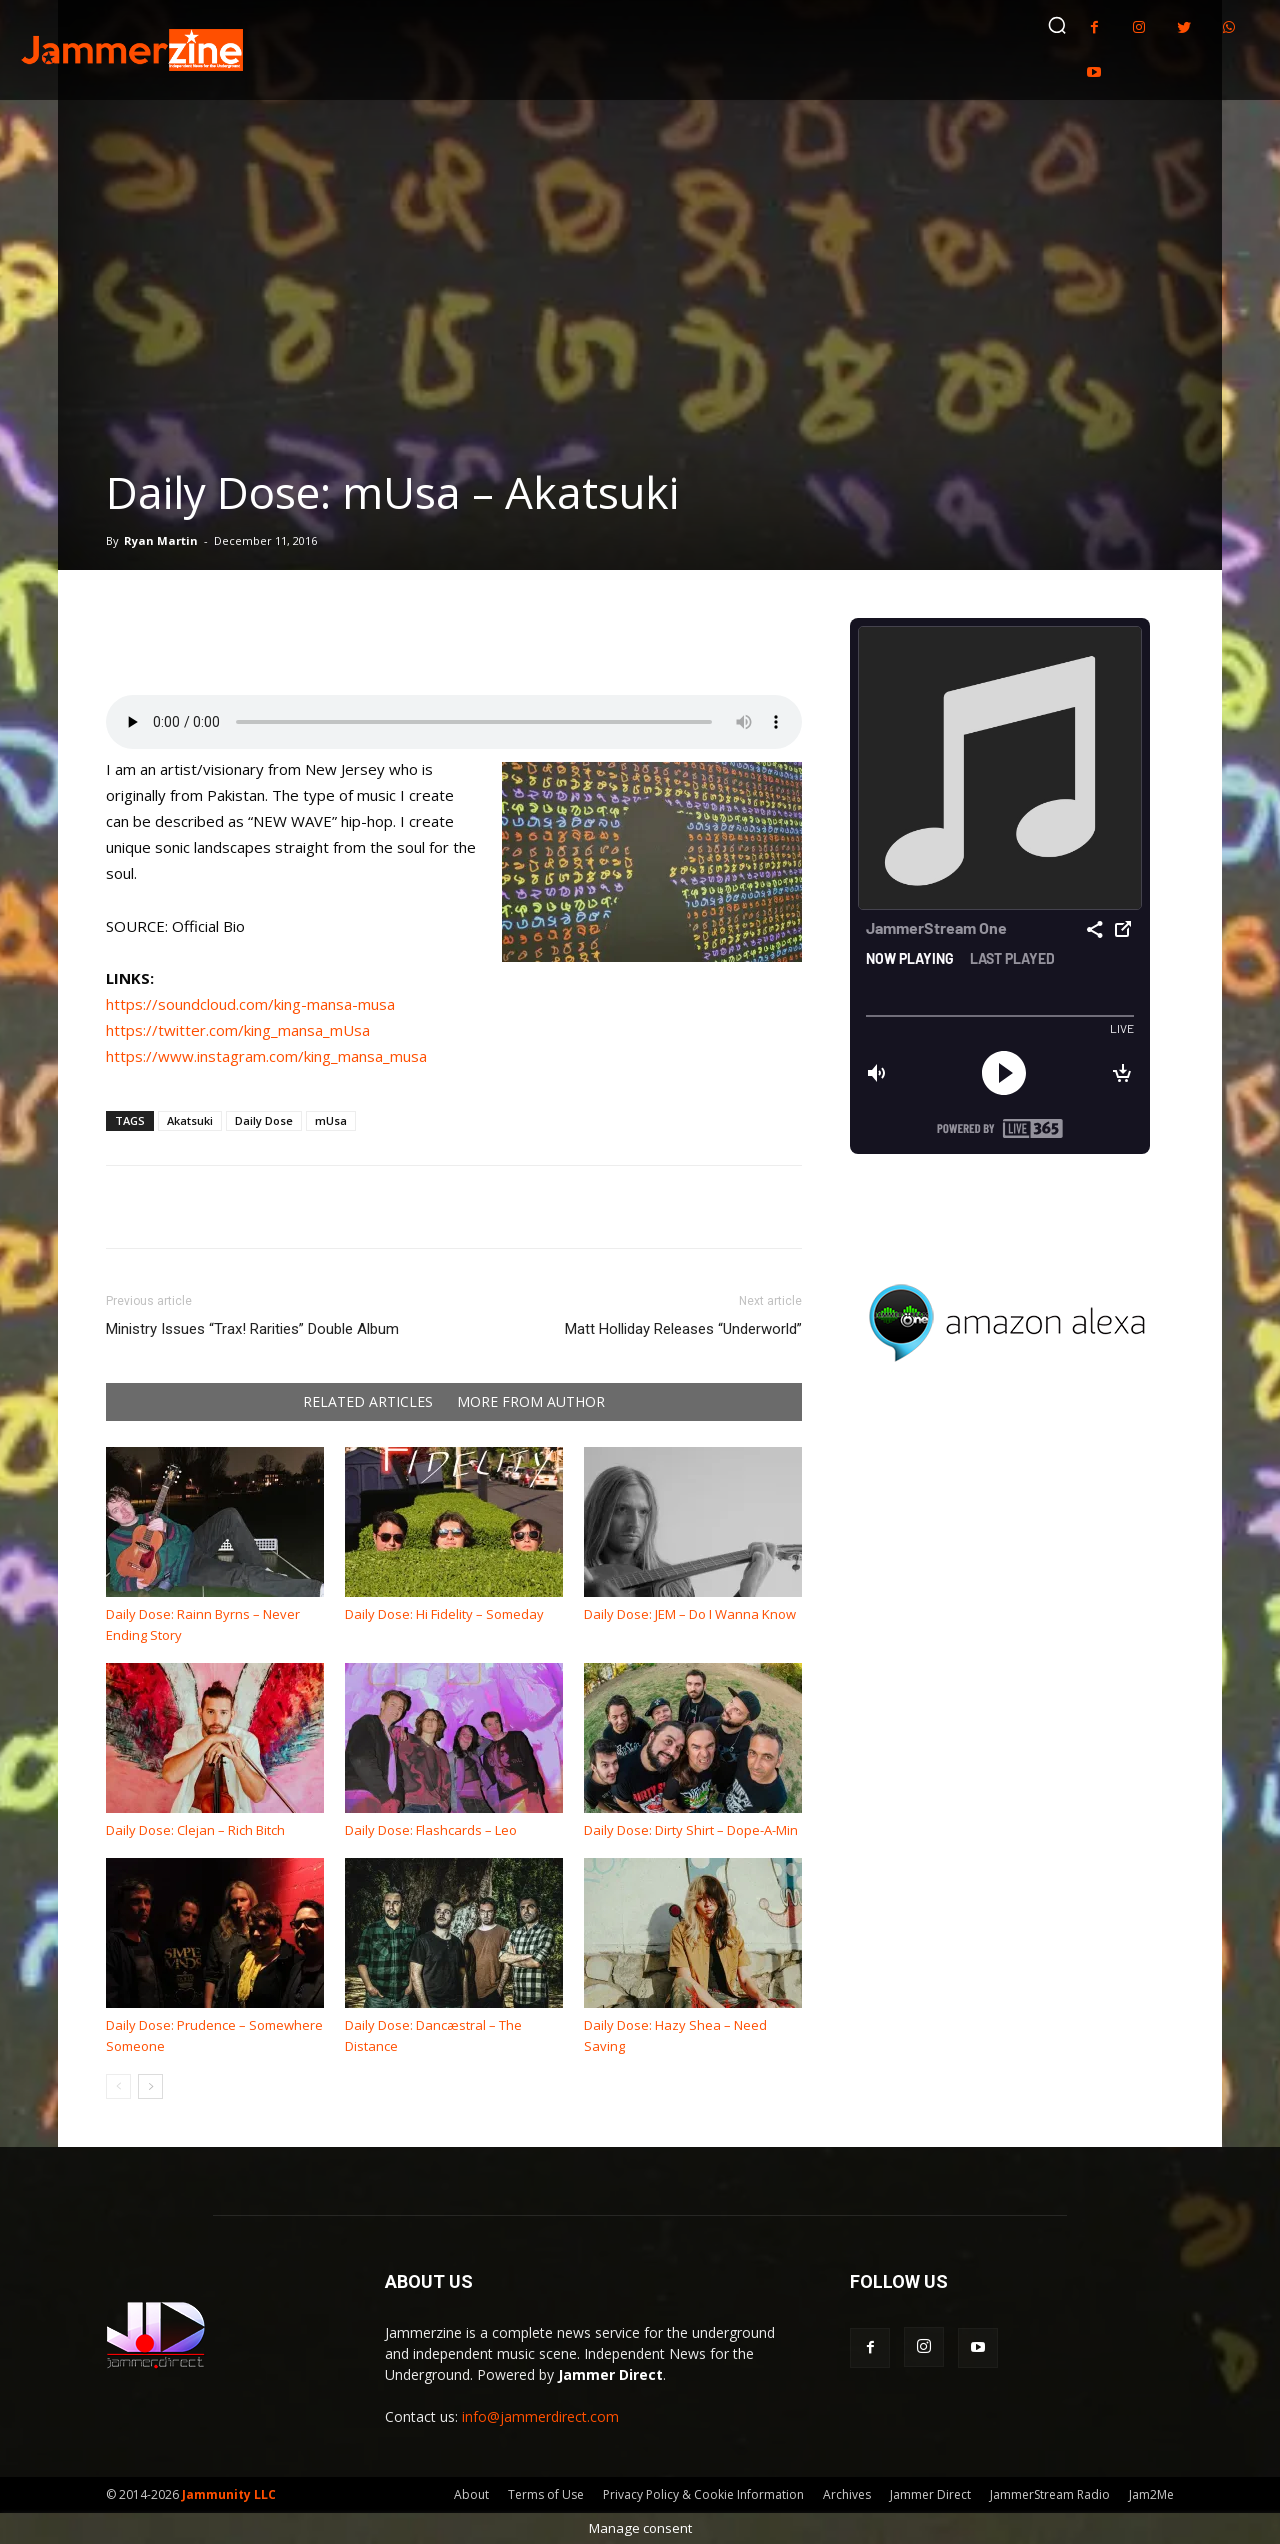  What do you see at coordinates (1151, 2494) in the screenshot?
I see `Jam2Me` at bounding box center [1151, 2494].